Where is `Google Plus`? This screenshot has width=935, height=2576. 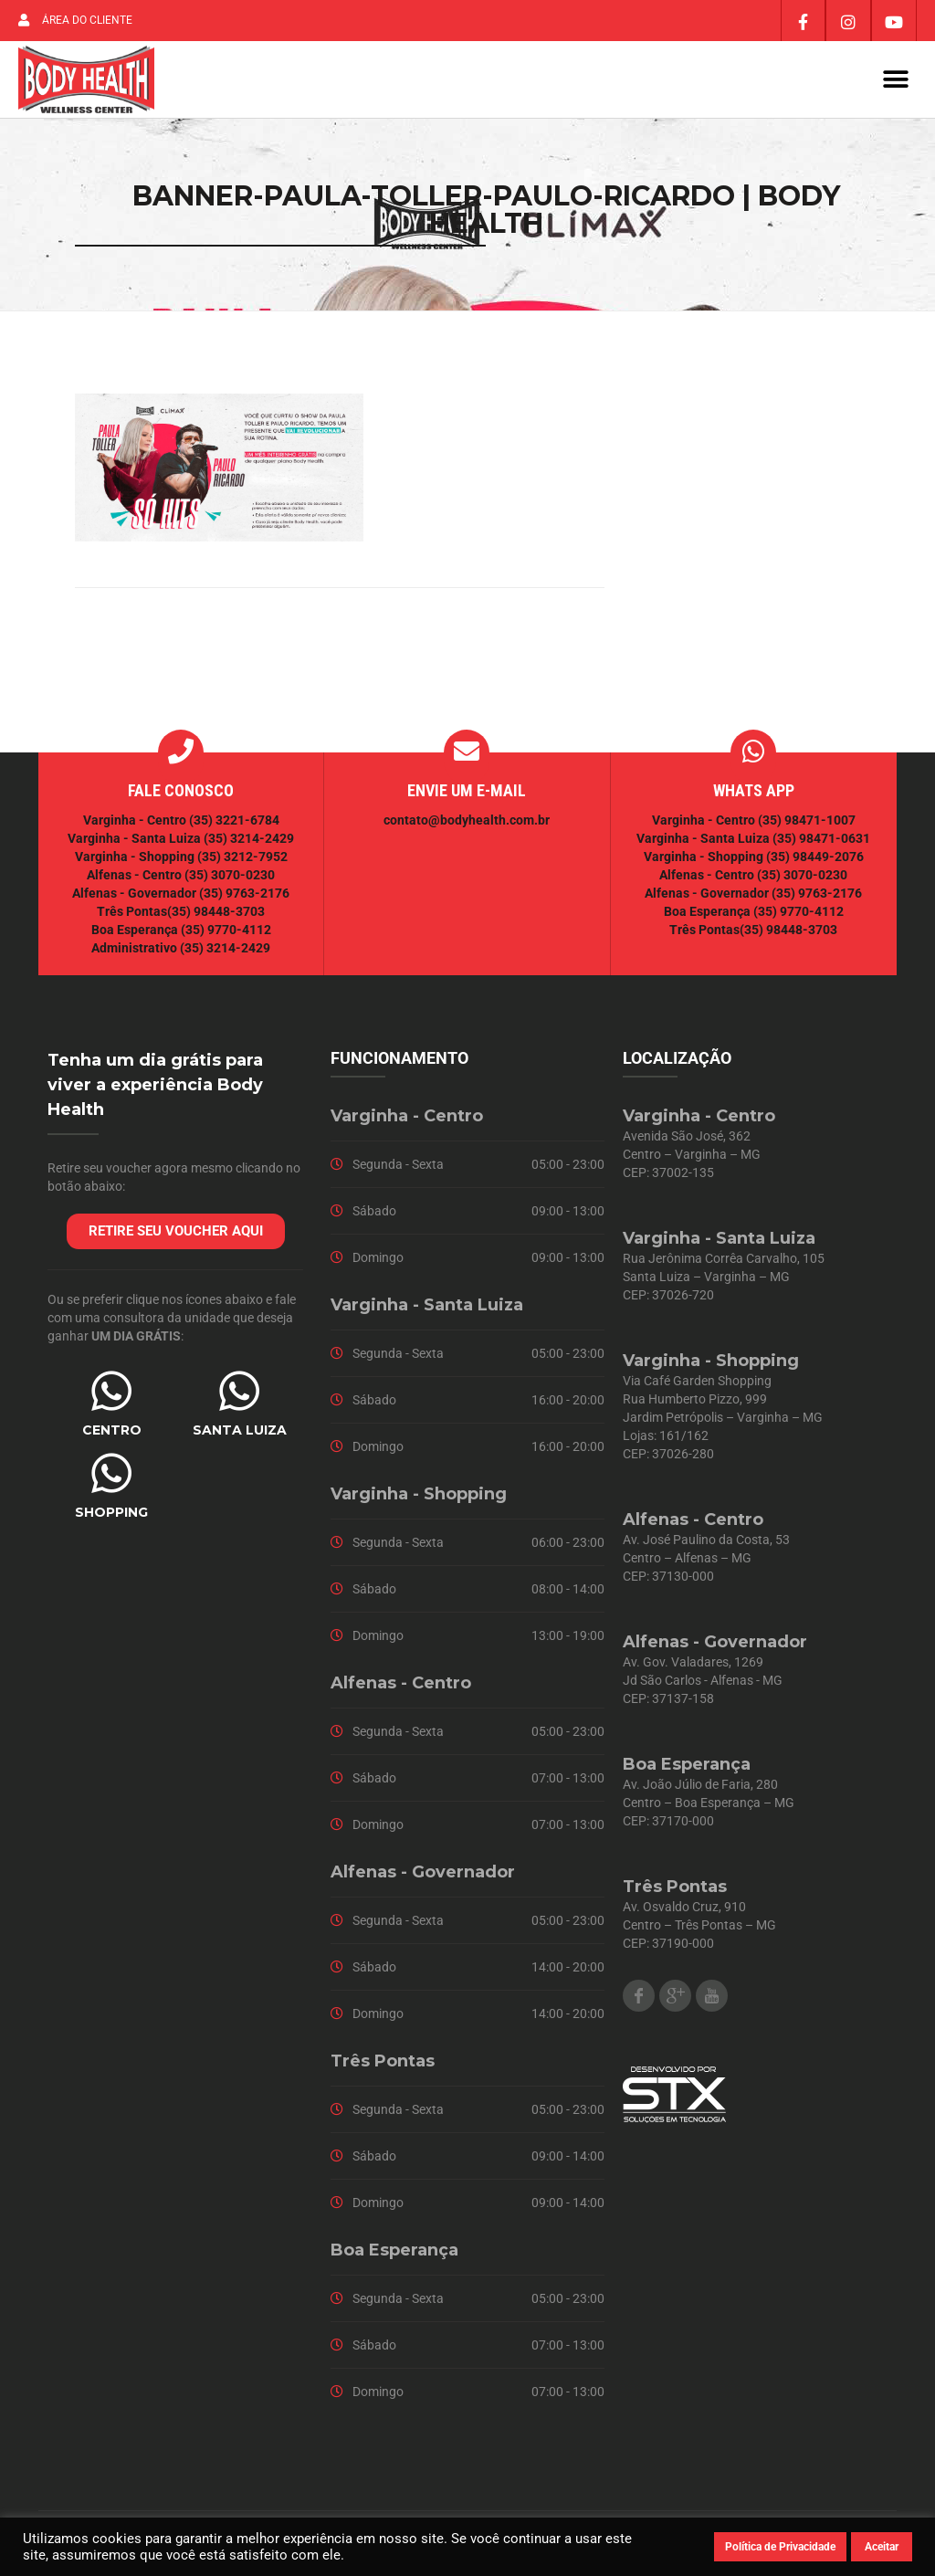
Google Plus is located at coordinates (675, 1997).